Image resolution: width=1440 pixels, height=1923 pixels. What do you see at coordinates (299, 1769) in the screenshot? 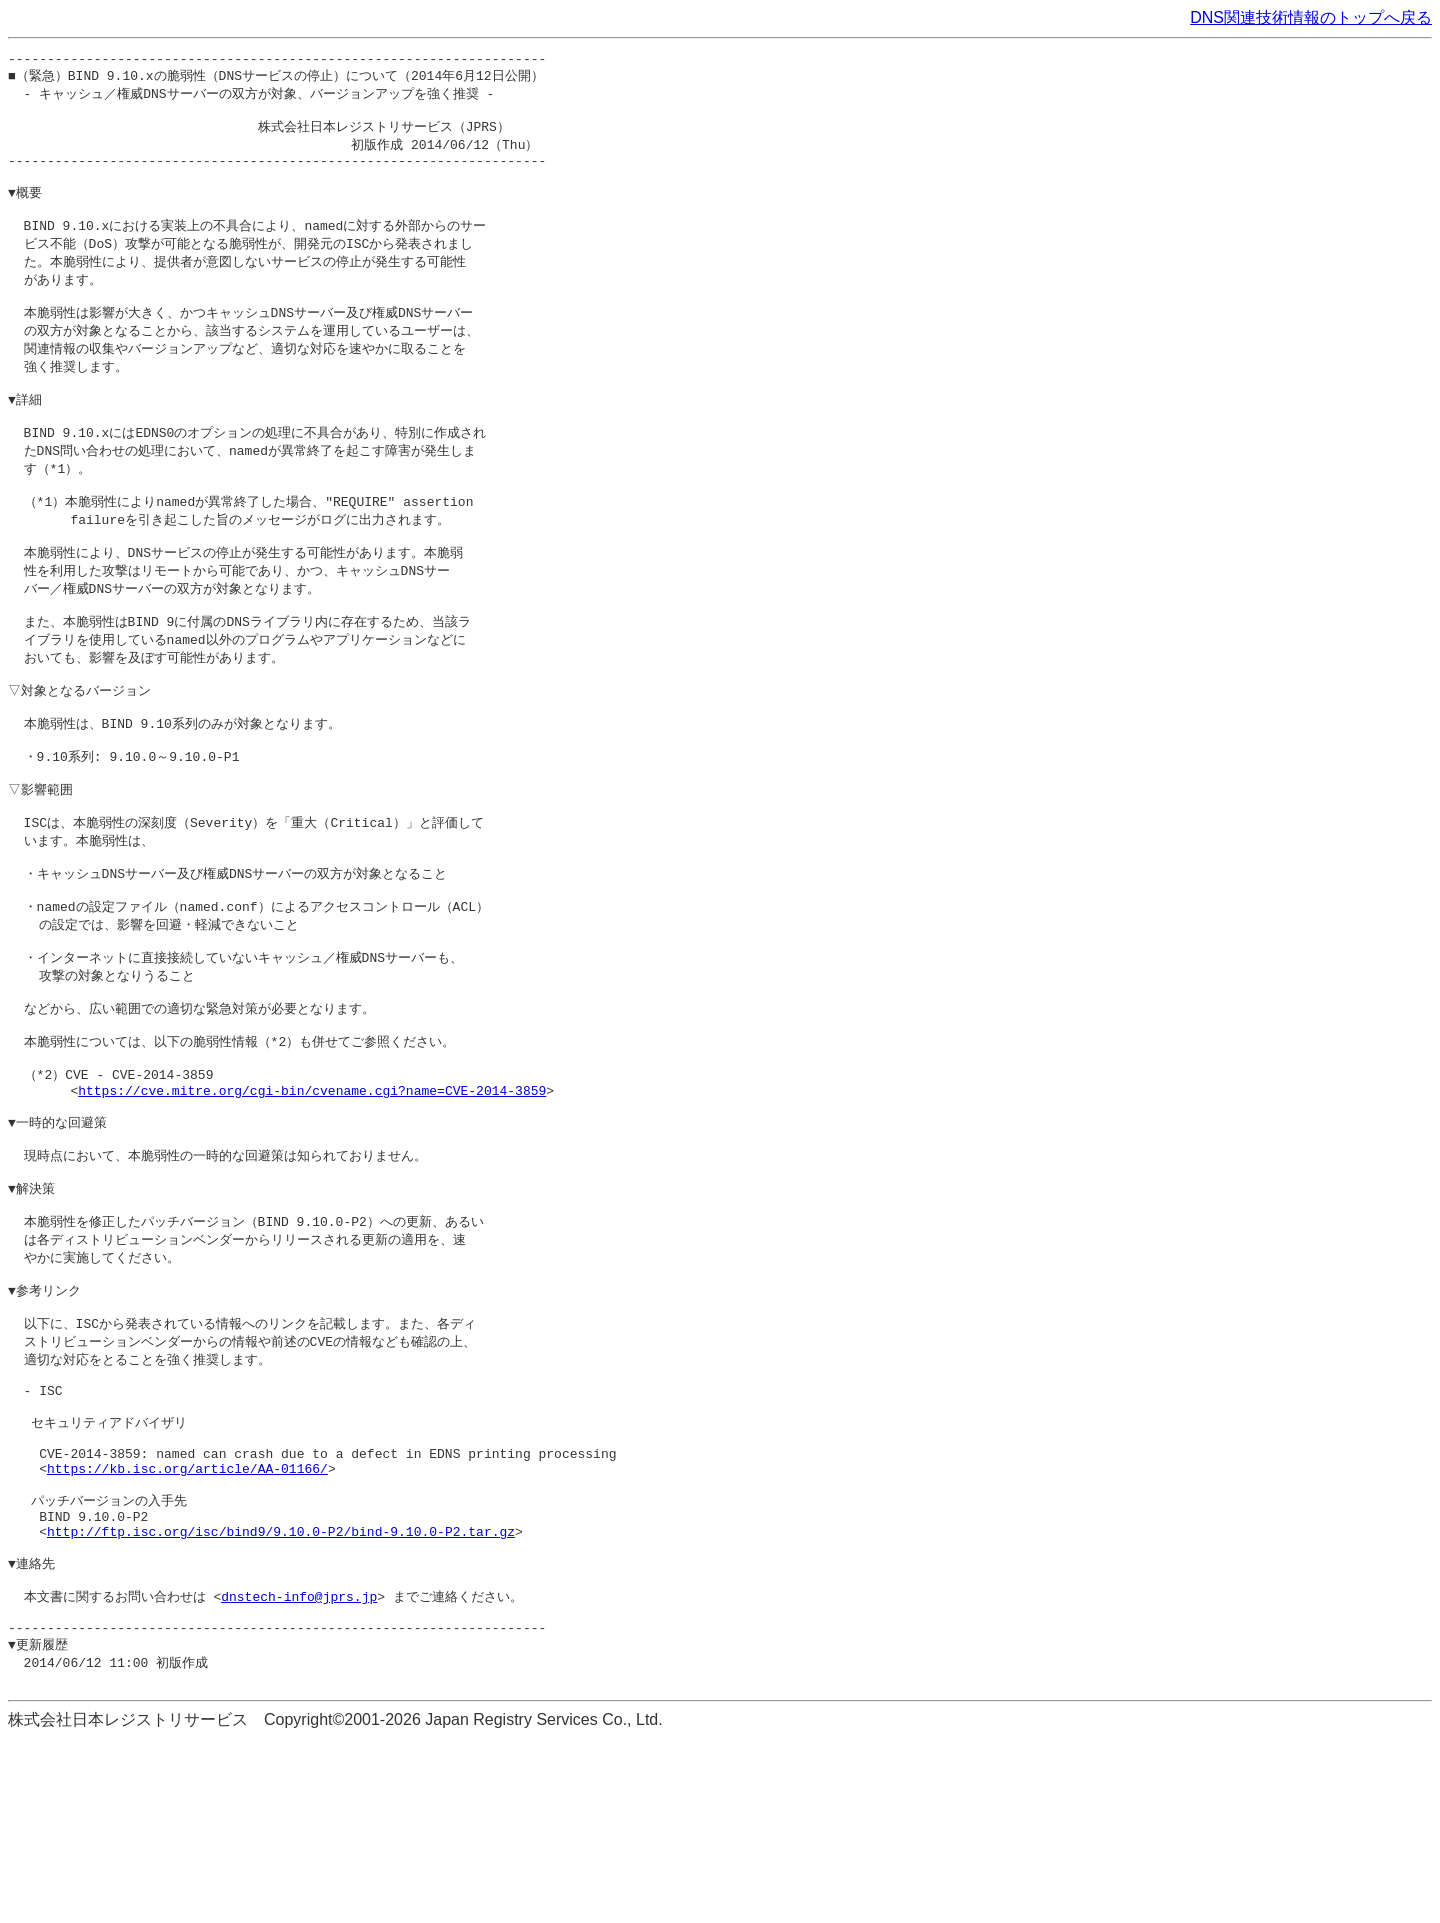
I see `dnstech-info@jprs.jp` at bounding box center [299, 1769].